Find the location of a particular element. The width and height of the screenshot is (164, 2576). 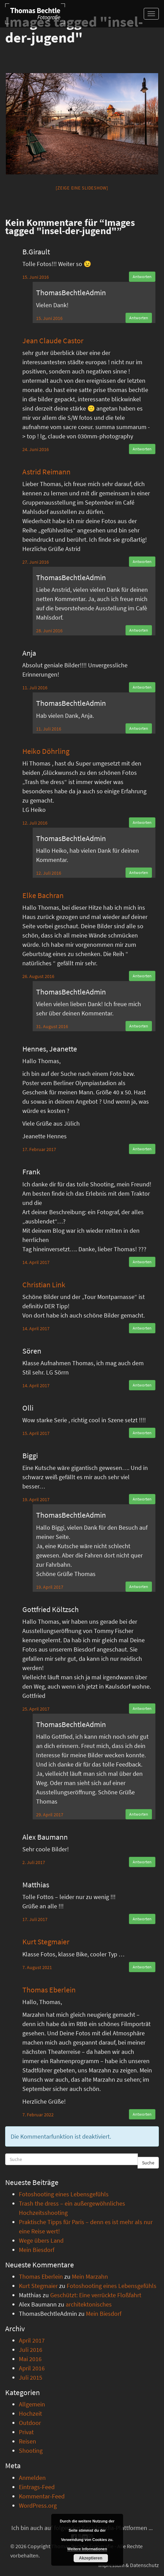

Mai 2016 is located at coordinates (30, 2359).